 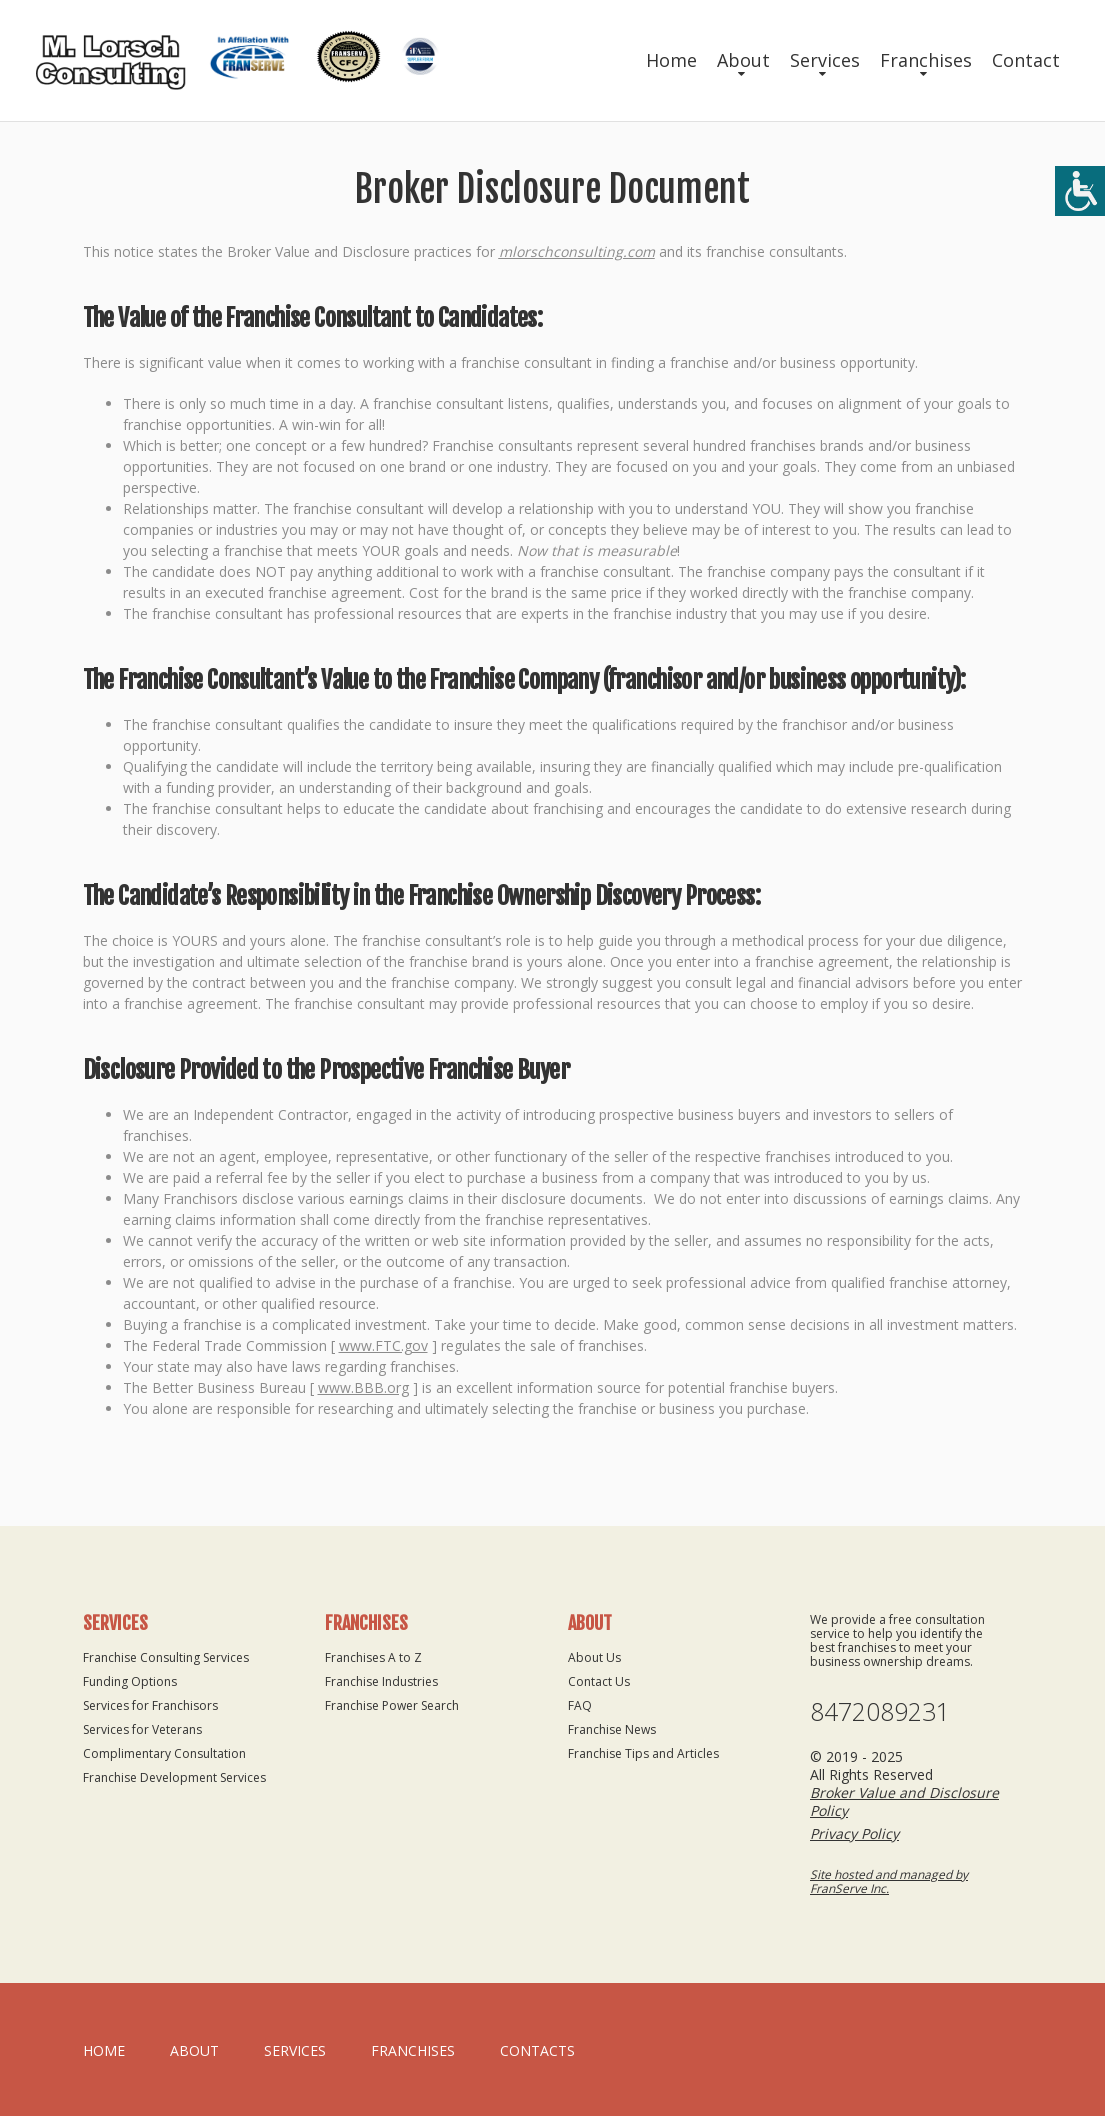 I want to click on Services for Franchisors, so click(x=150, y=1705).